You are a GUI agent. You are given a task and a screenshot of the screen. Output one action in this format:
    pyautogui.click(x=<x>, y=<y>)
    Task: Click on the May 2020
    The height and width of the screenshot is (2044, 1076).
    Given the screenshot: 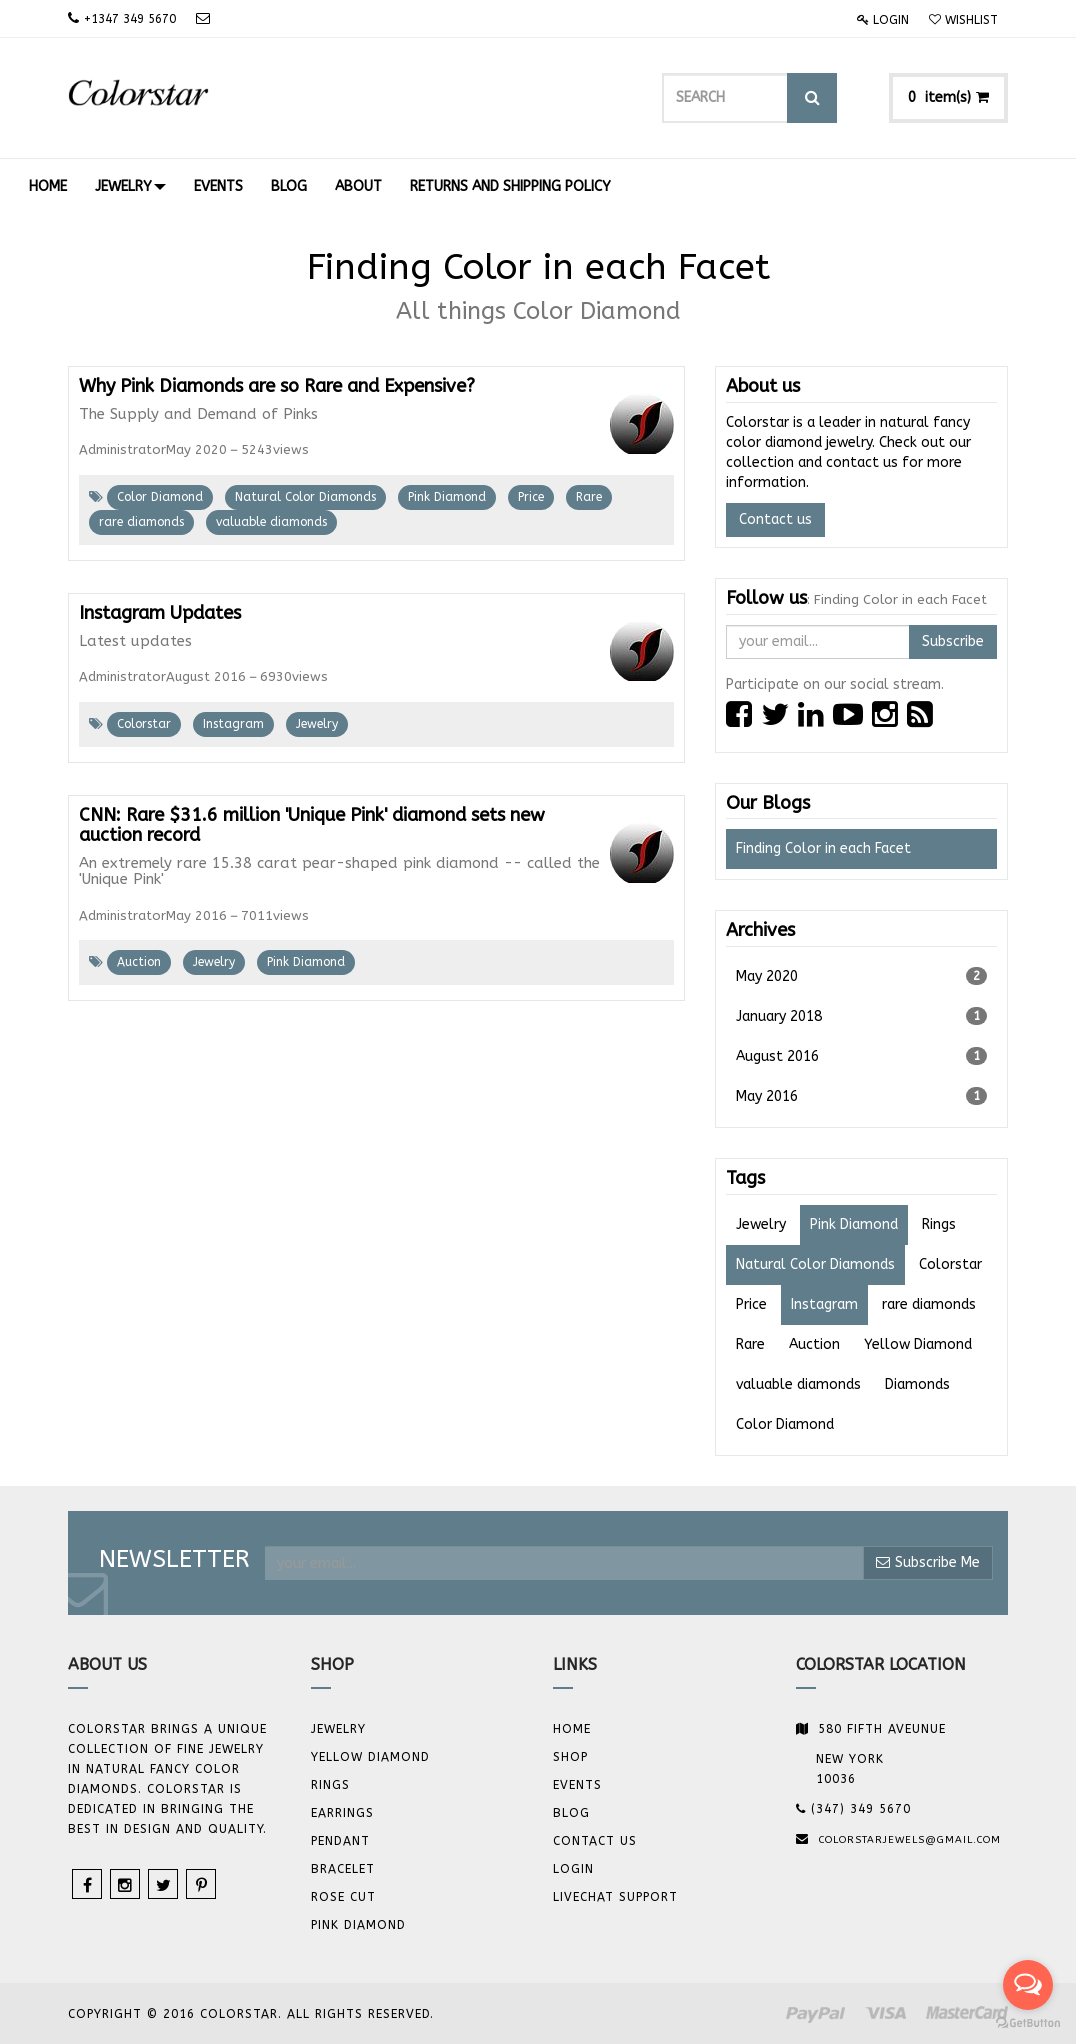 What is the action you would take?
    pyautogui.click(x=861, y=976)
    